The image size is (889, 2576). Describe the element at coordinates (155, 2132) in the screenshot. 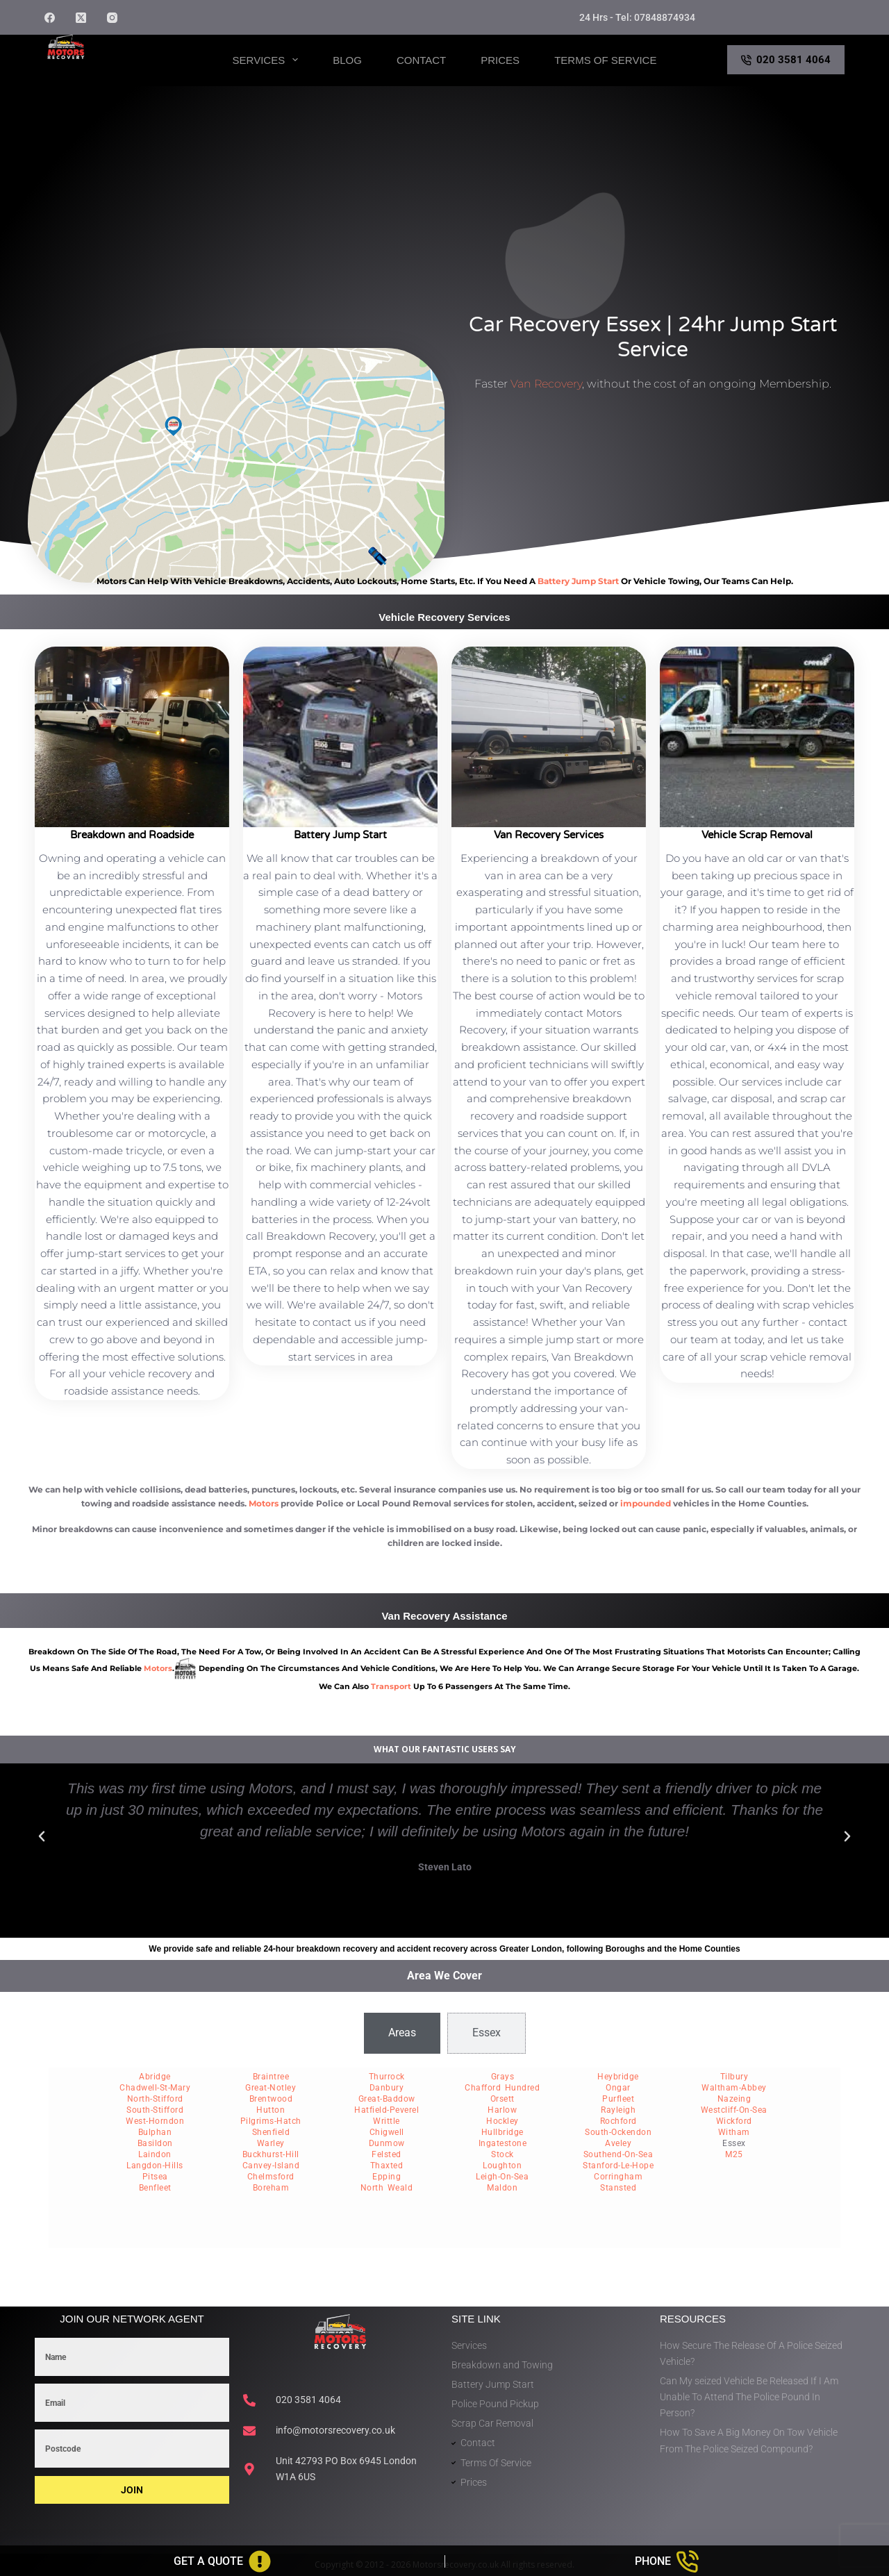

I see `Bulphan` at that location.